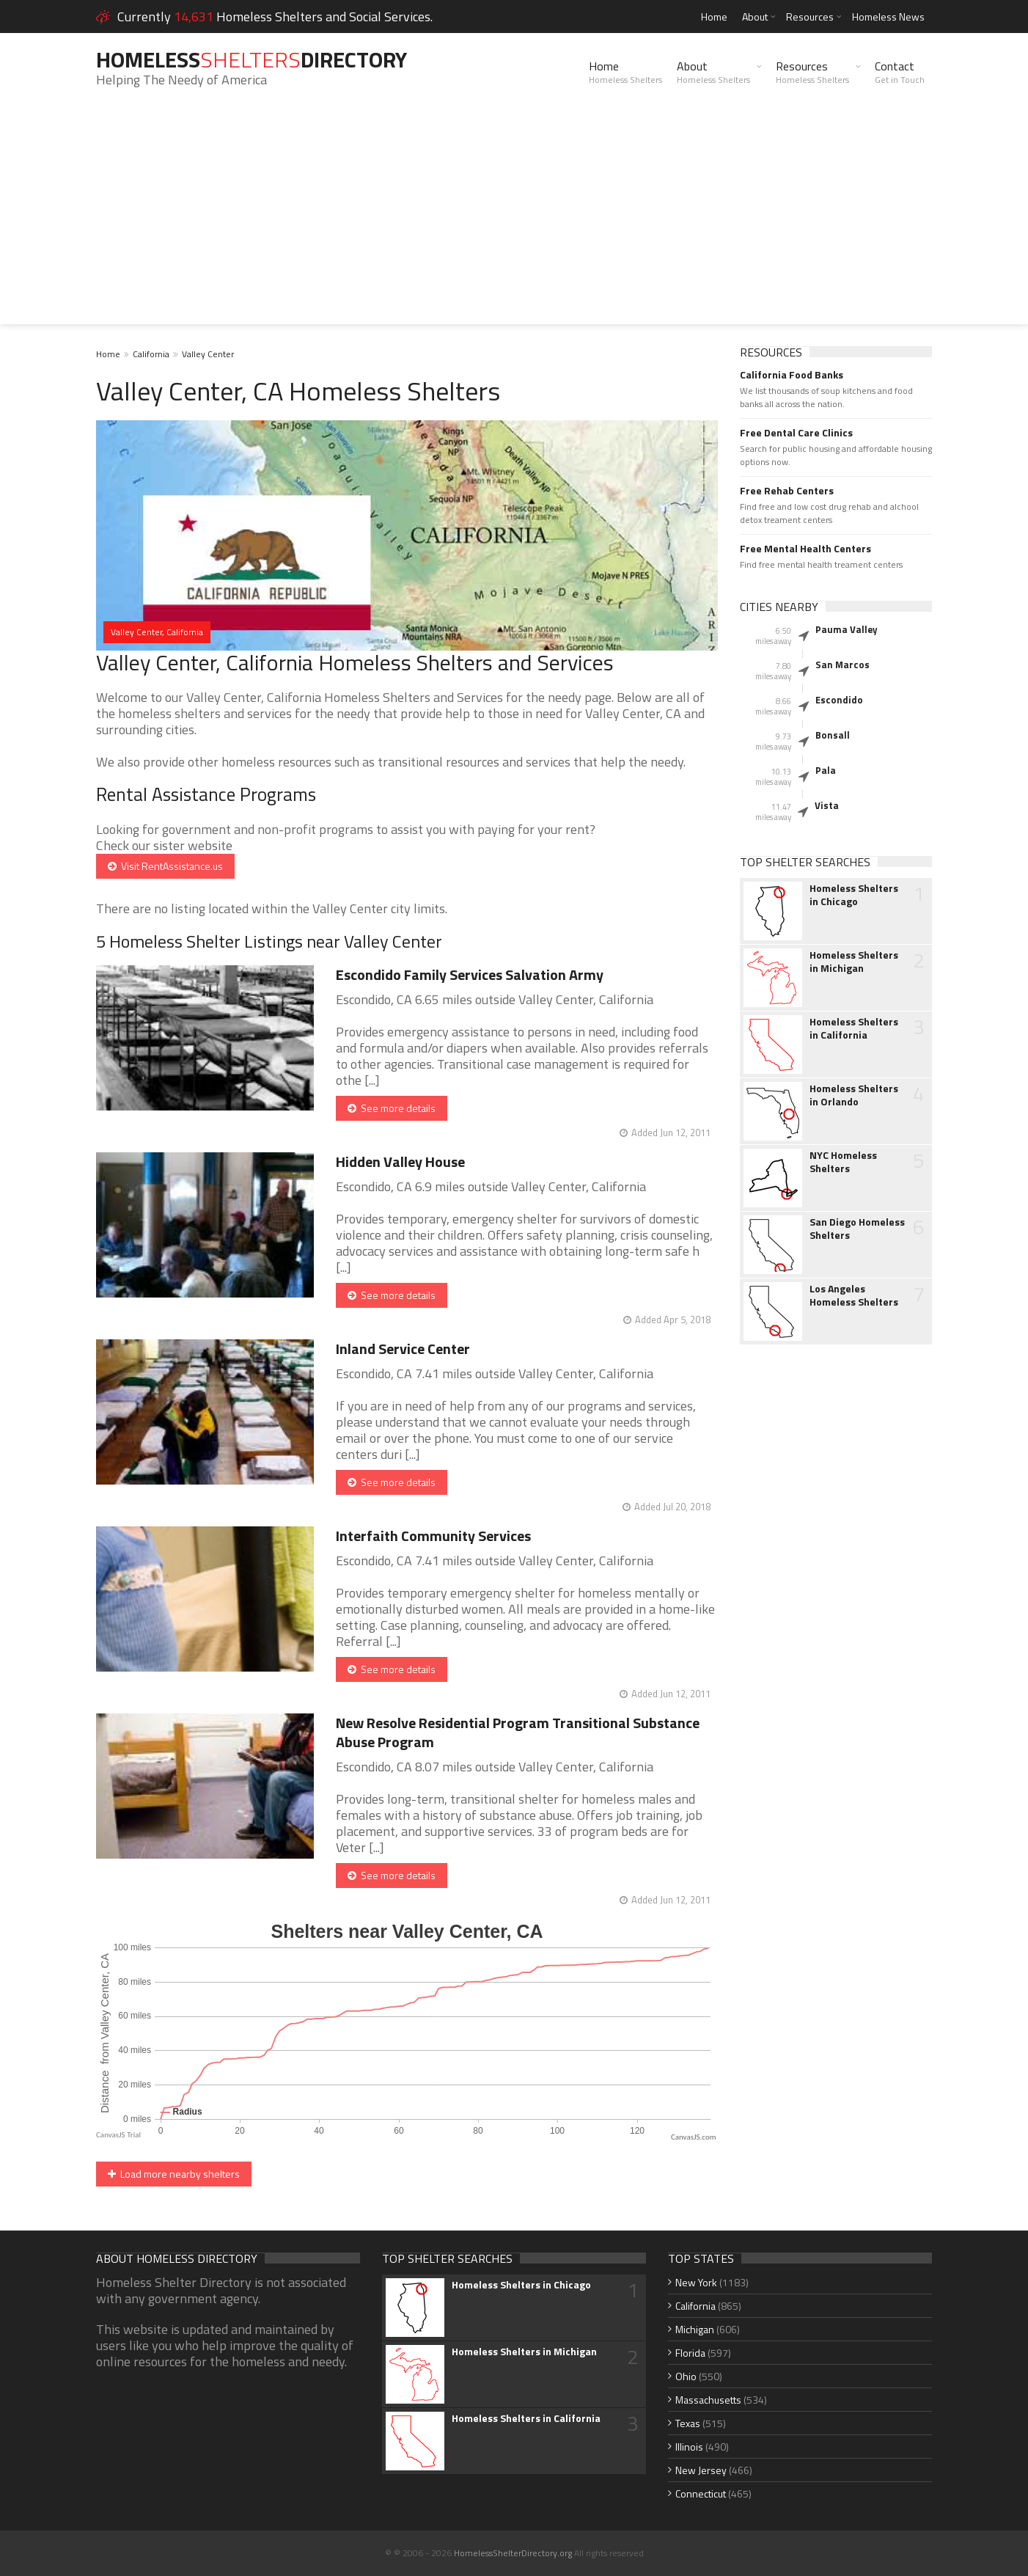 This screenshot has height=2576, width=1028. What do you see at coordinates (853, 961) in the screenshot?
I see `Homeless Shelters in Michigan` at bounding box center [853, 961].